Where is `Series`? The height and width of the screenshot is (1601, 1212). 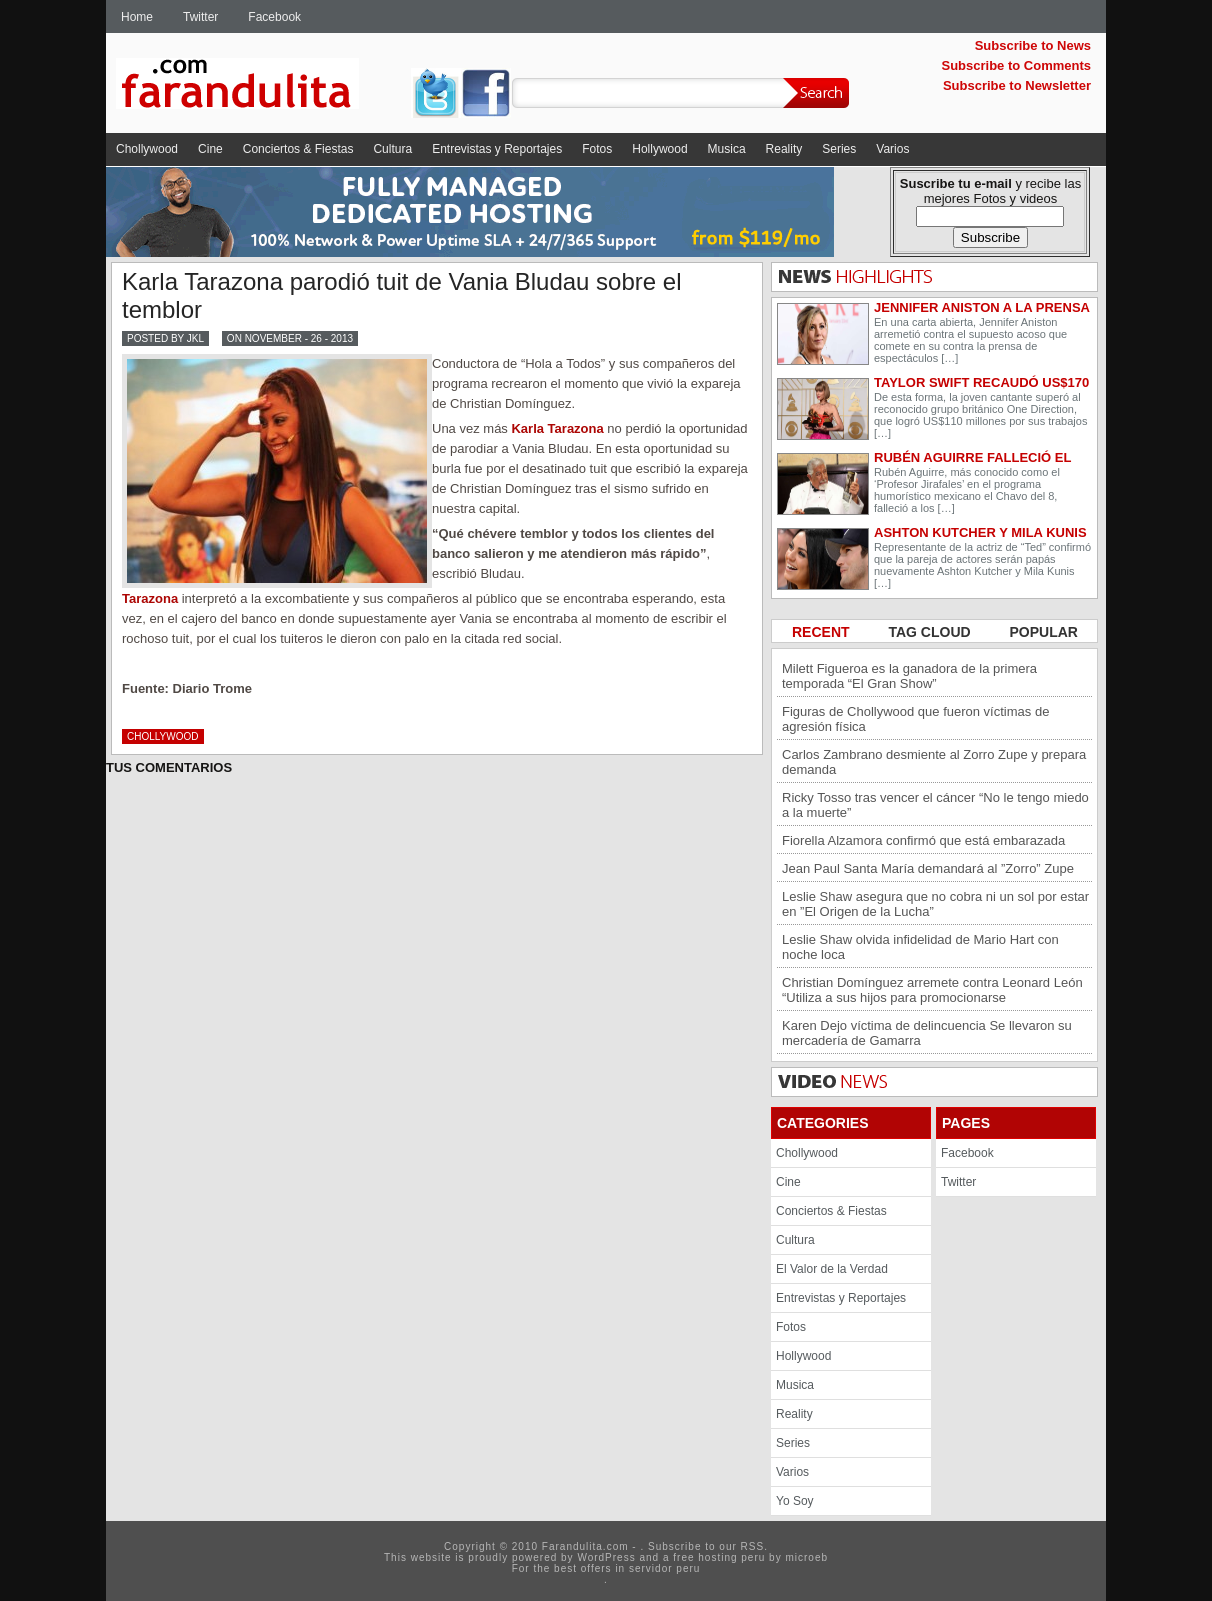 Series is located at coordinates (839, 149).